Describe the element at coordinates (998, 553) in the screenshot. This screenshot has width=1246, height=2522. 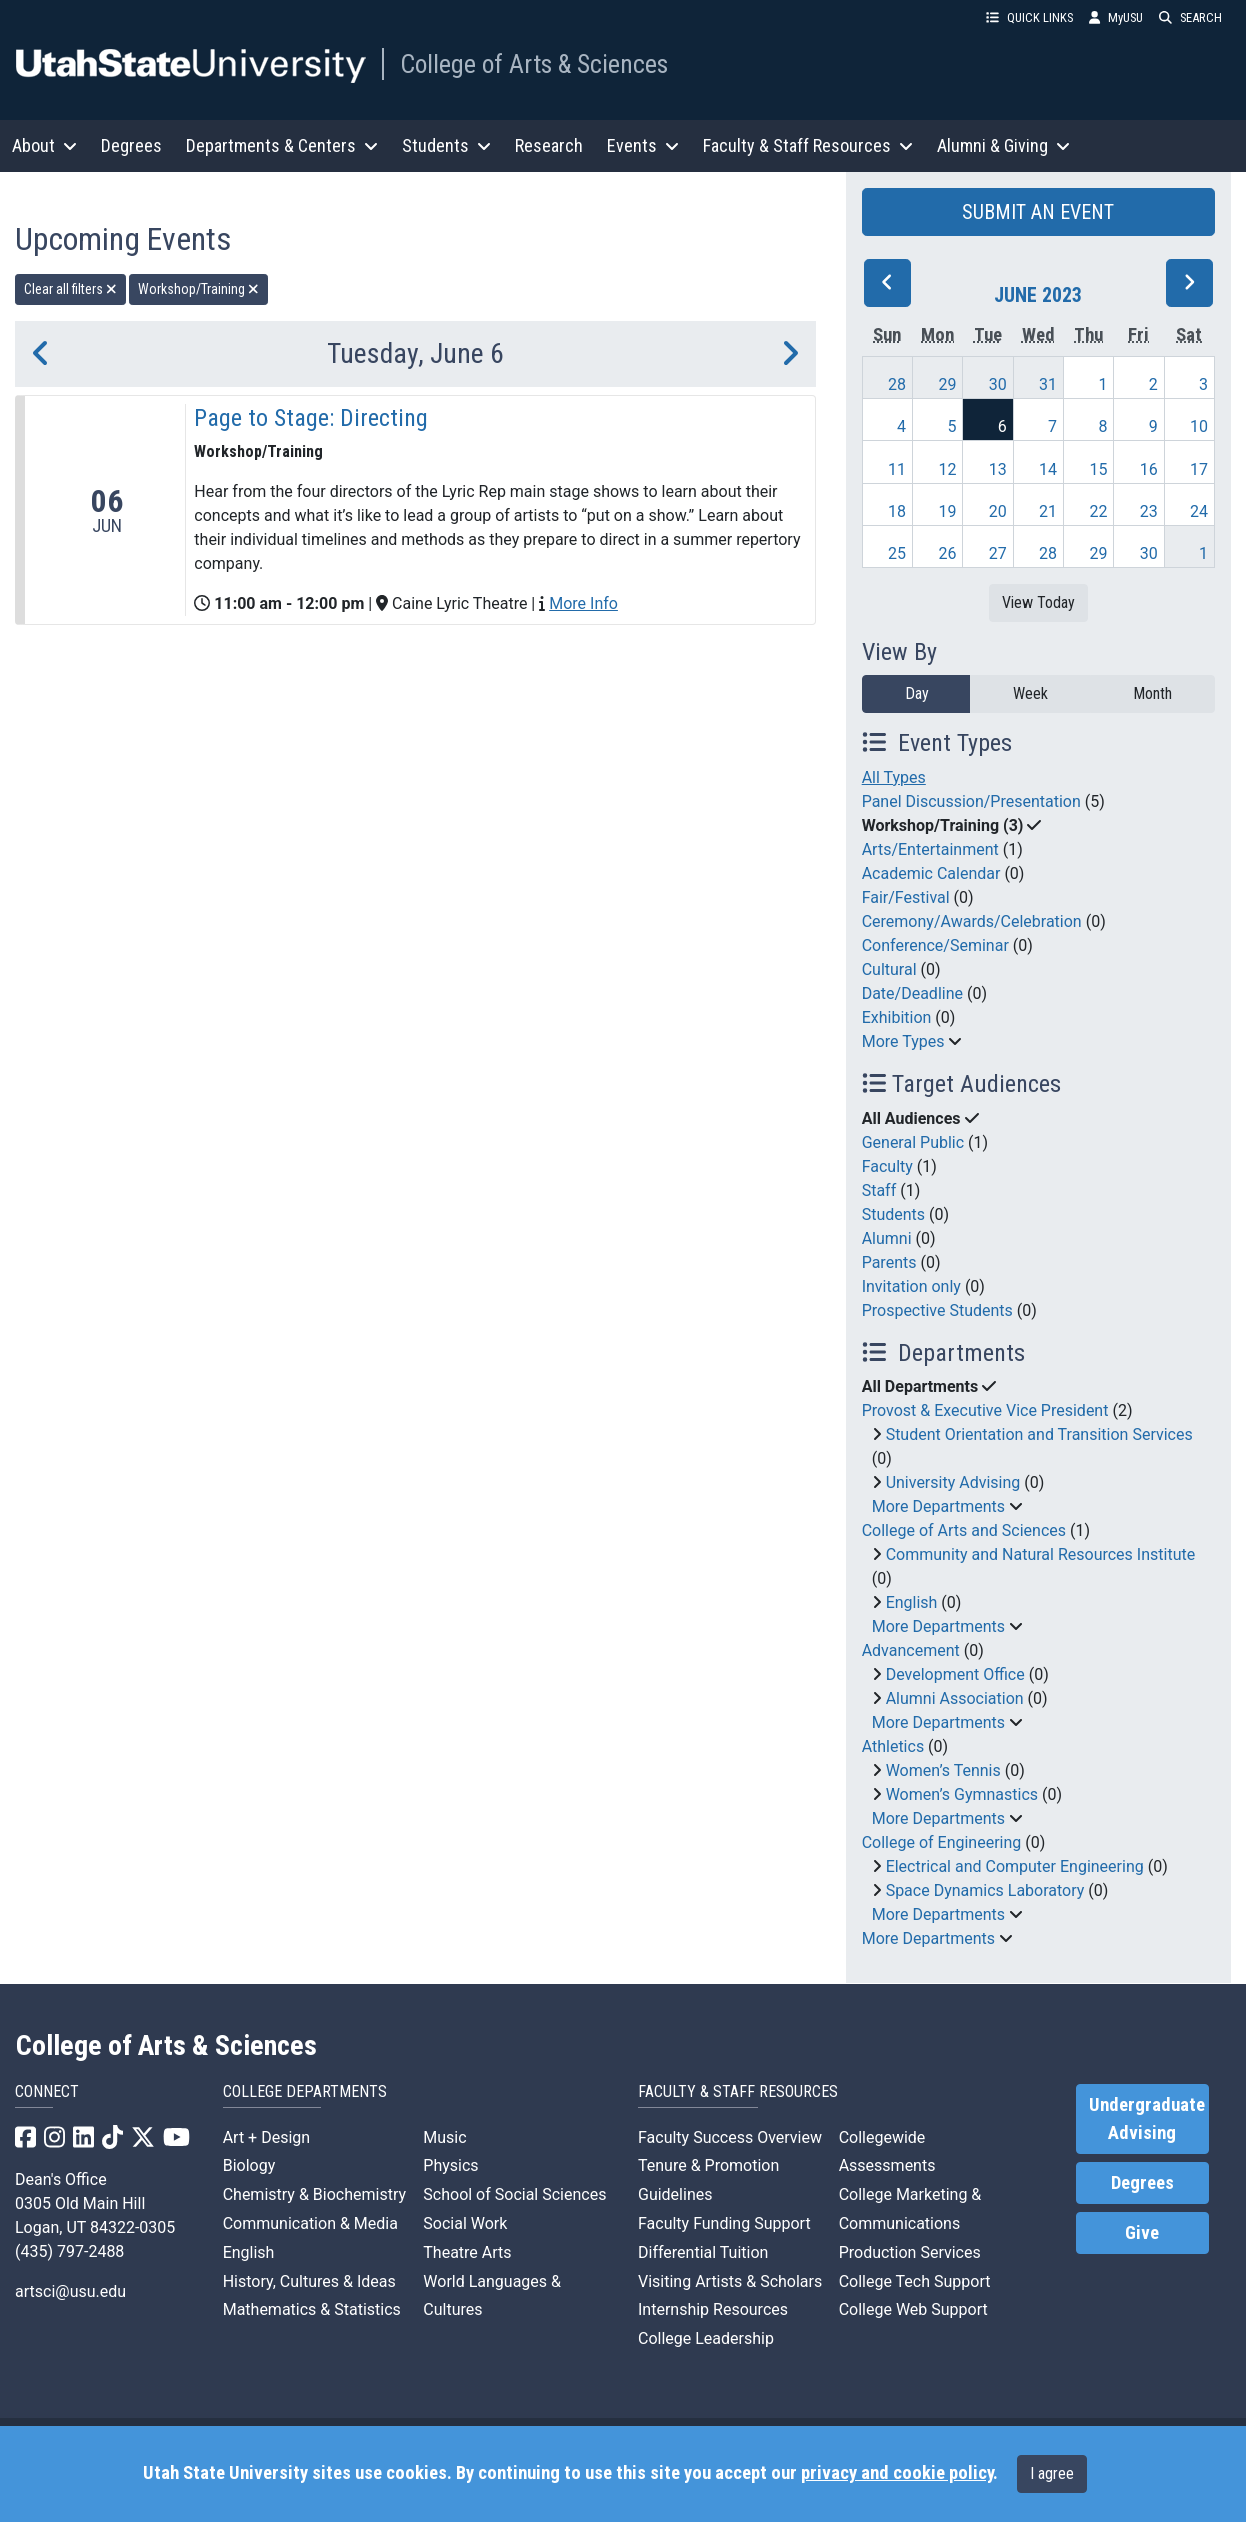
I see `27` at that location.